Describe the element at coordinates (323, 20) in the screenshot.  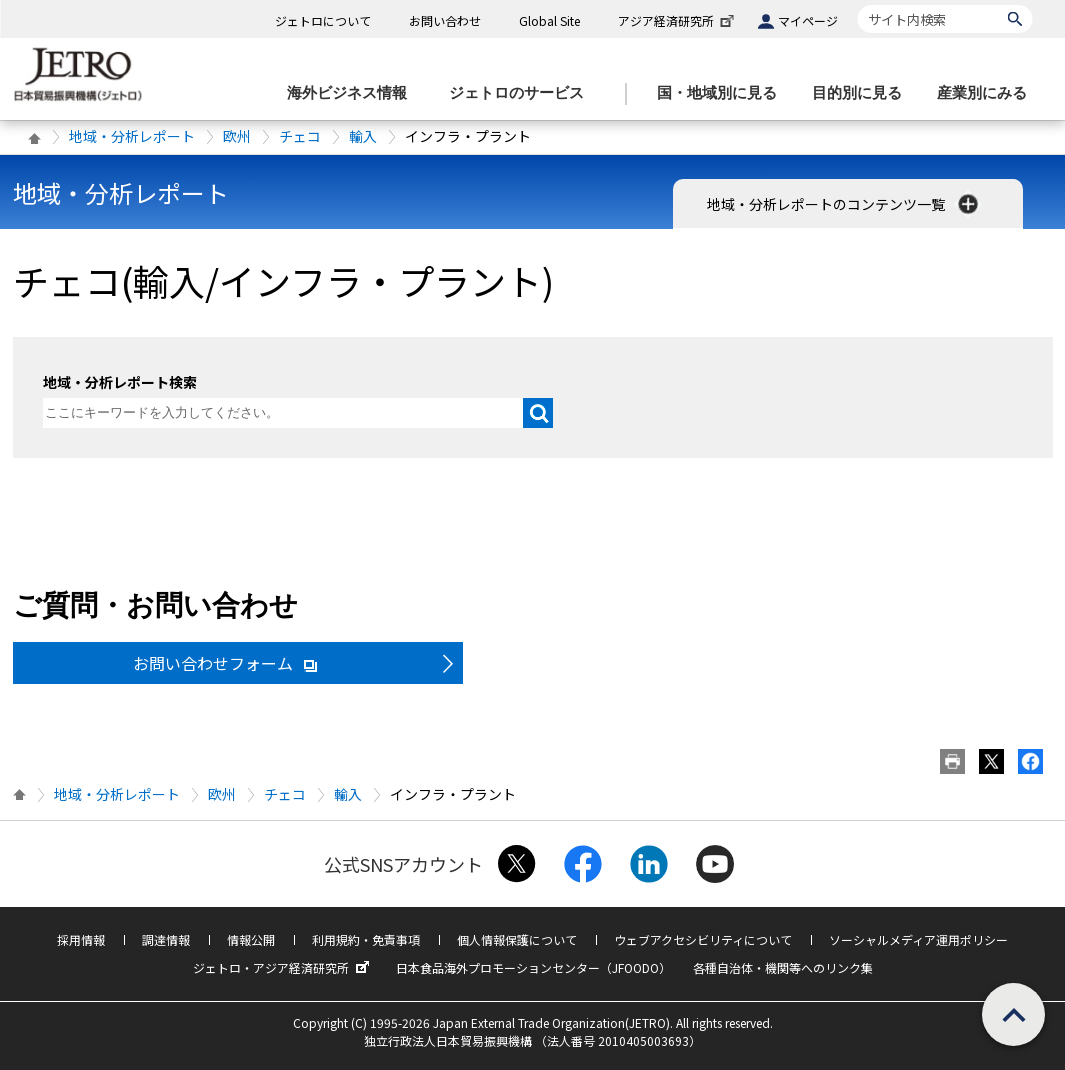
I see `ジェトロについて` at that location.